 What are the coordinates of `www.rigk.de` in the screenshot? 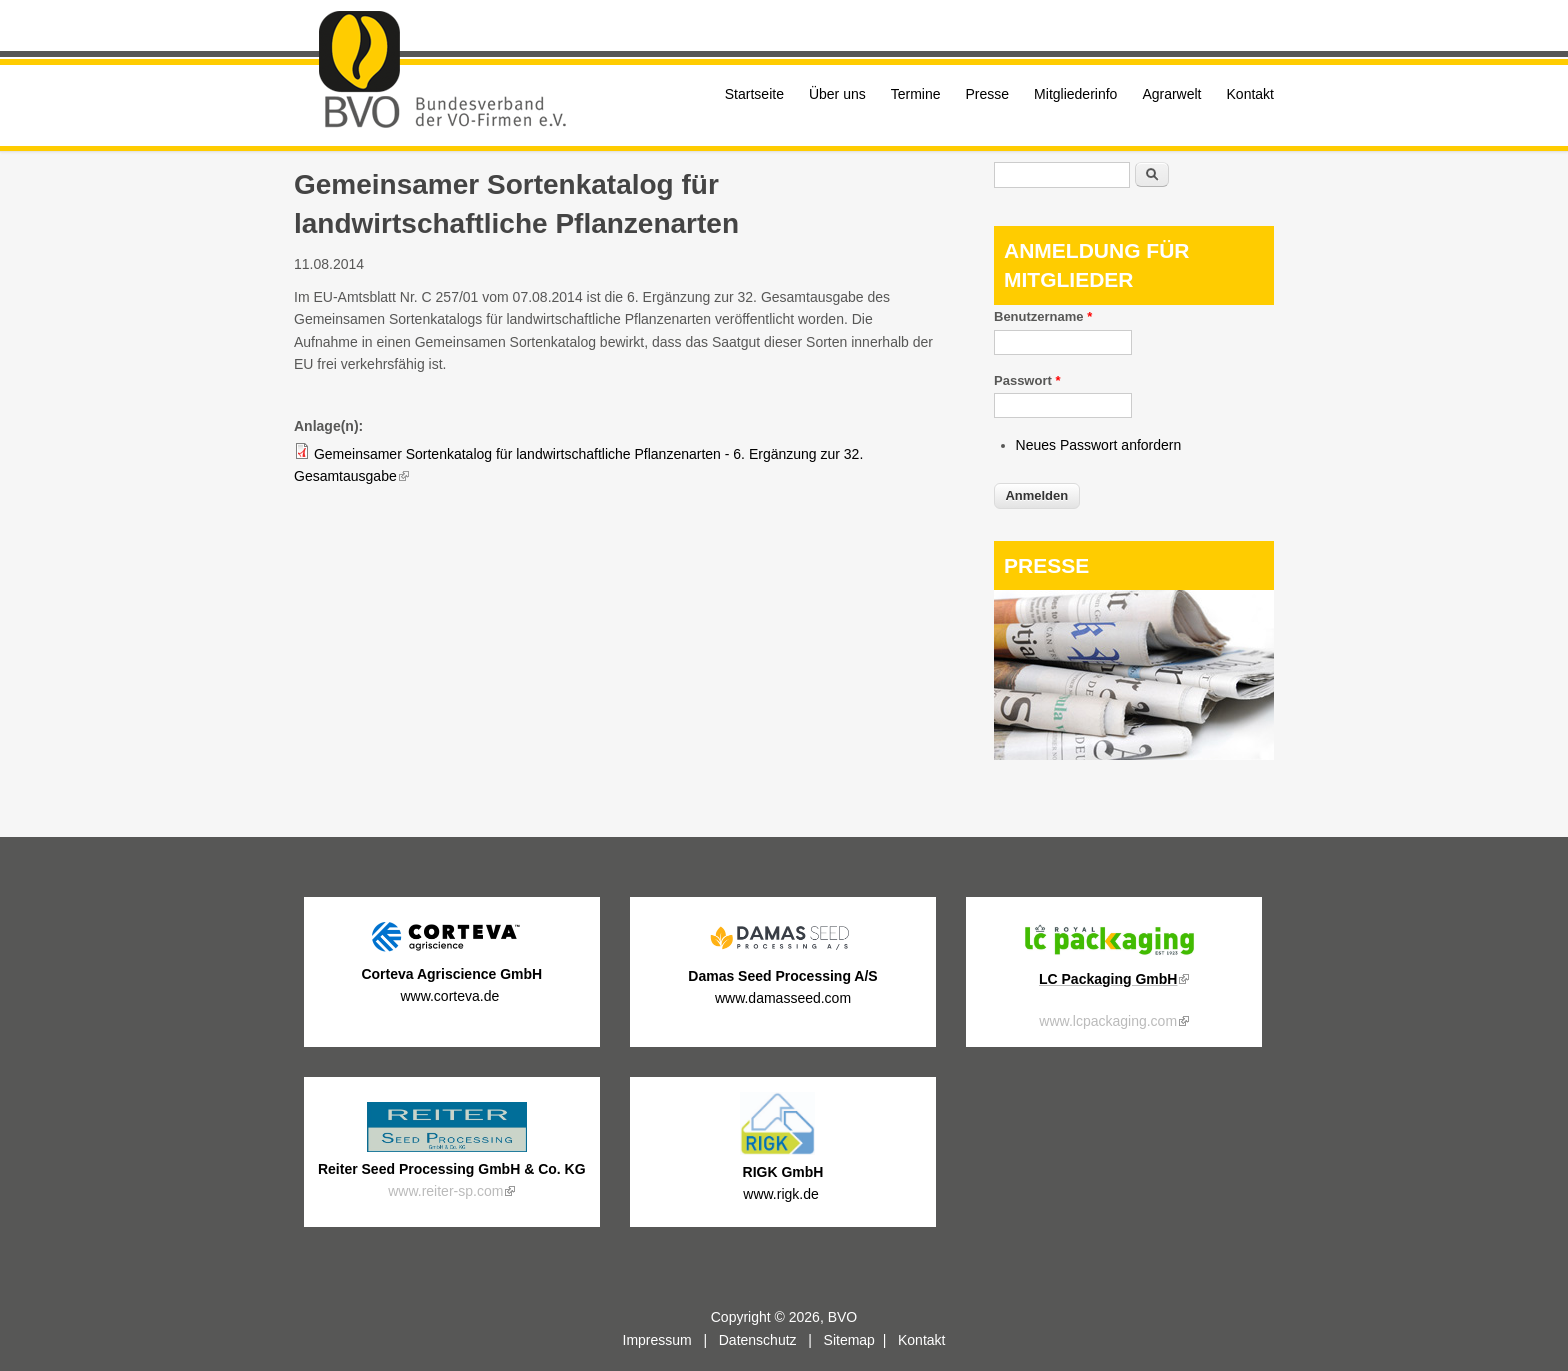 It's located at (782, 1194).